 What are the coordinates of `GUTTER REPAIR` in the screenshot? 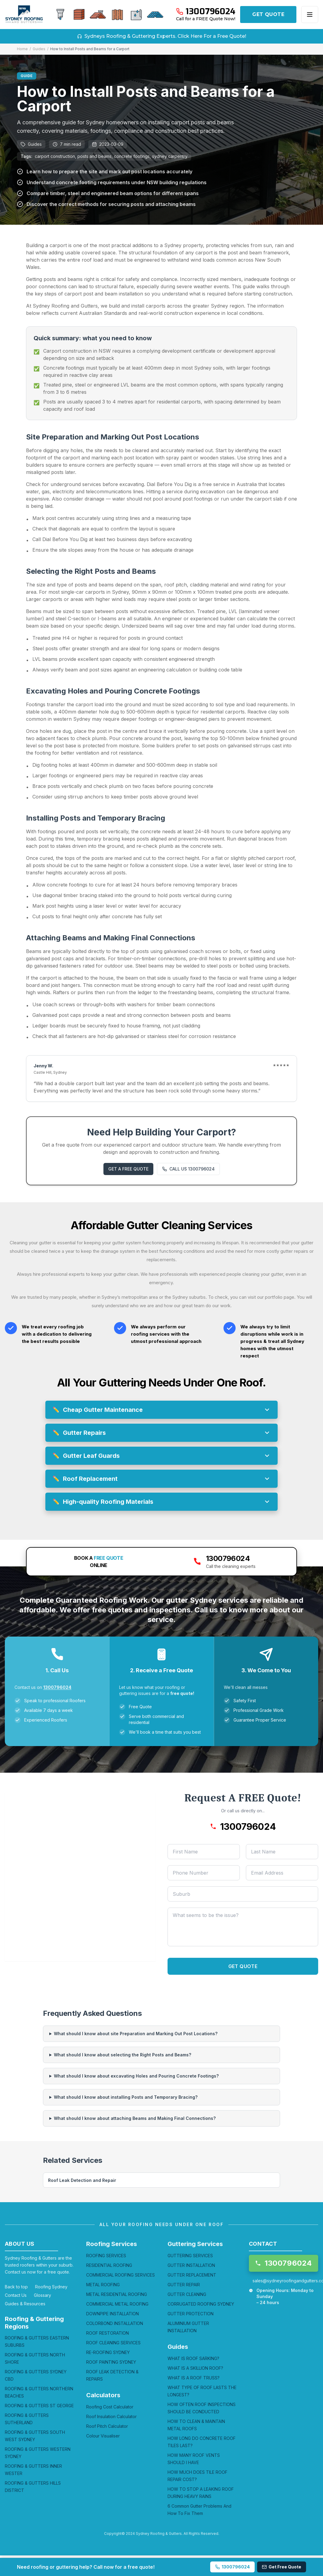 It's located at (184, 2284).